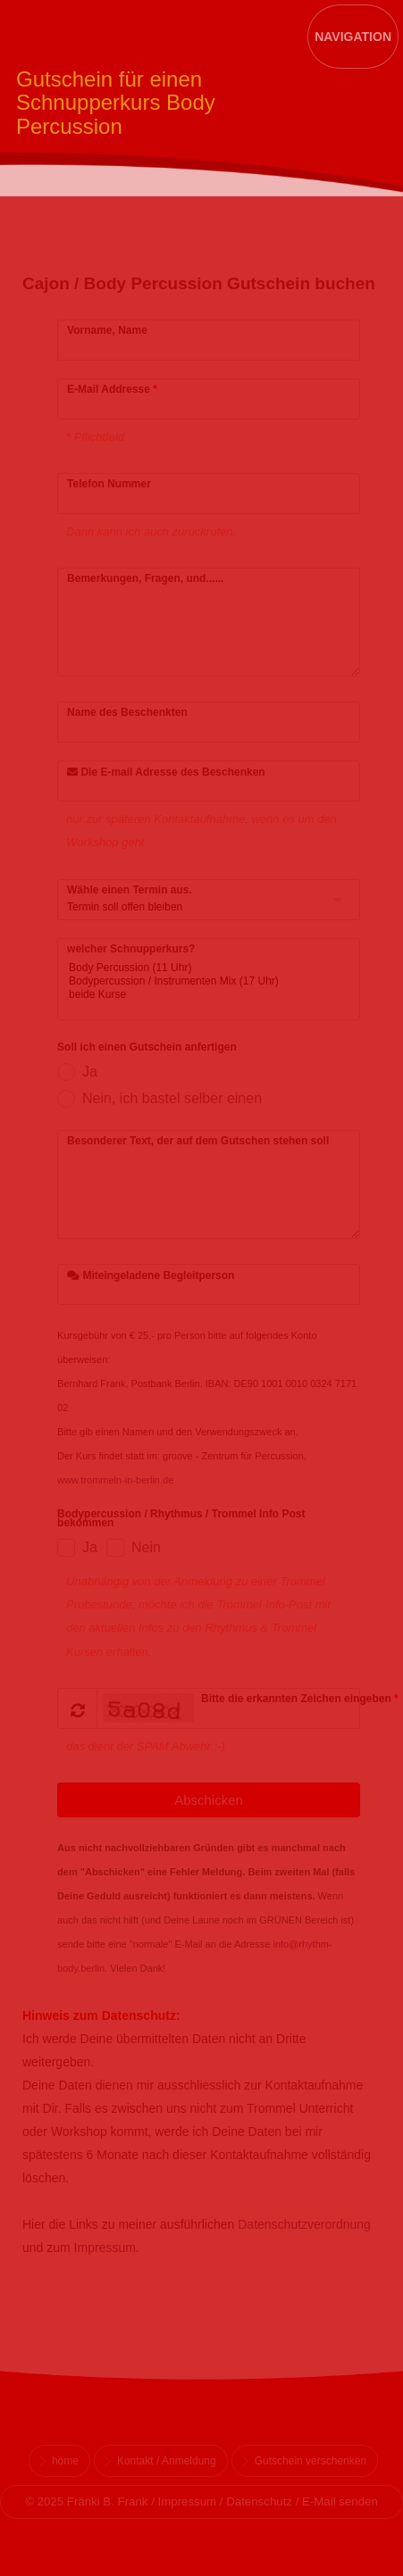 This screenshot has height=2576, width=403. What do you see at coordinates (304, 2224) in the screenshot?
I see `Datenschutzverordnung` at bounding box center [304, 2224].